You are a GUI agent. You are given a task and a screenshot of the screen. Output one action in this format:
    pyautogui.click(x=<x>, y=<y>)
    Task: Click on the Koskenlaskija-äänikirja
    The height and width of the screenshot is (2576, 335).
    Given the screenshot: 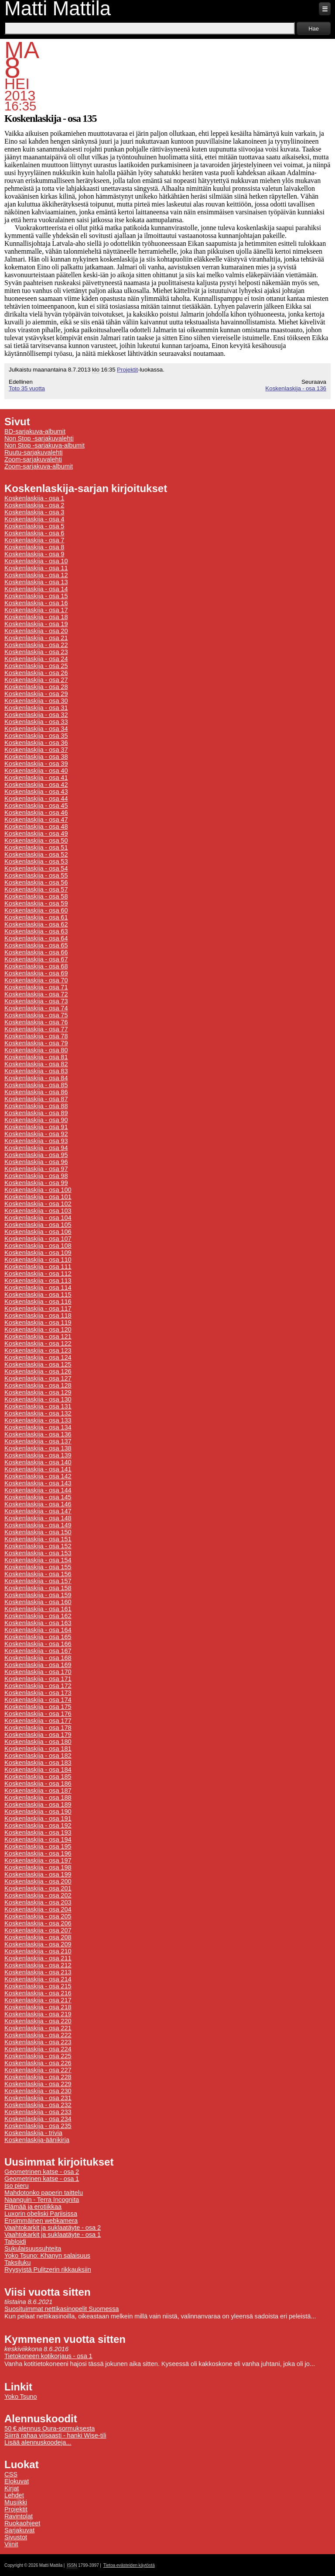 What is the action you would take?
    pyautogui.click(x=36, y=2139)
    